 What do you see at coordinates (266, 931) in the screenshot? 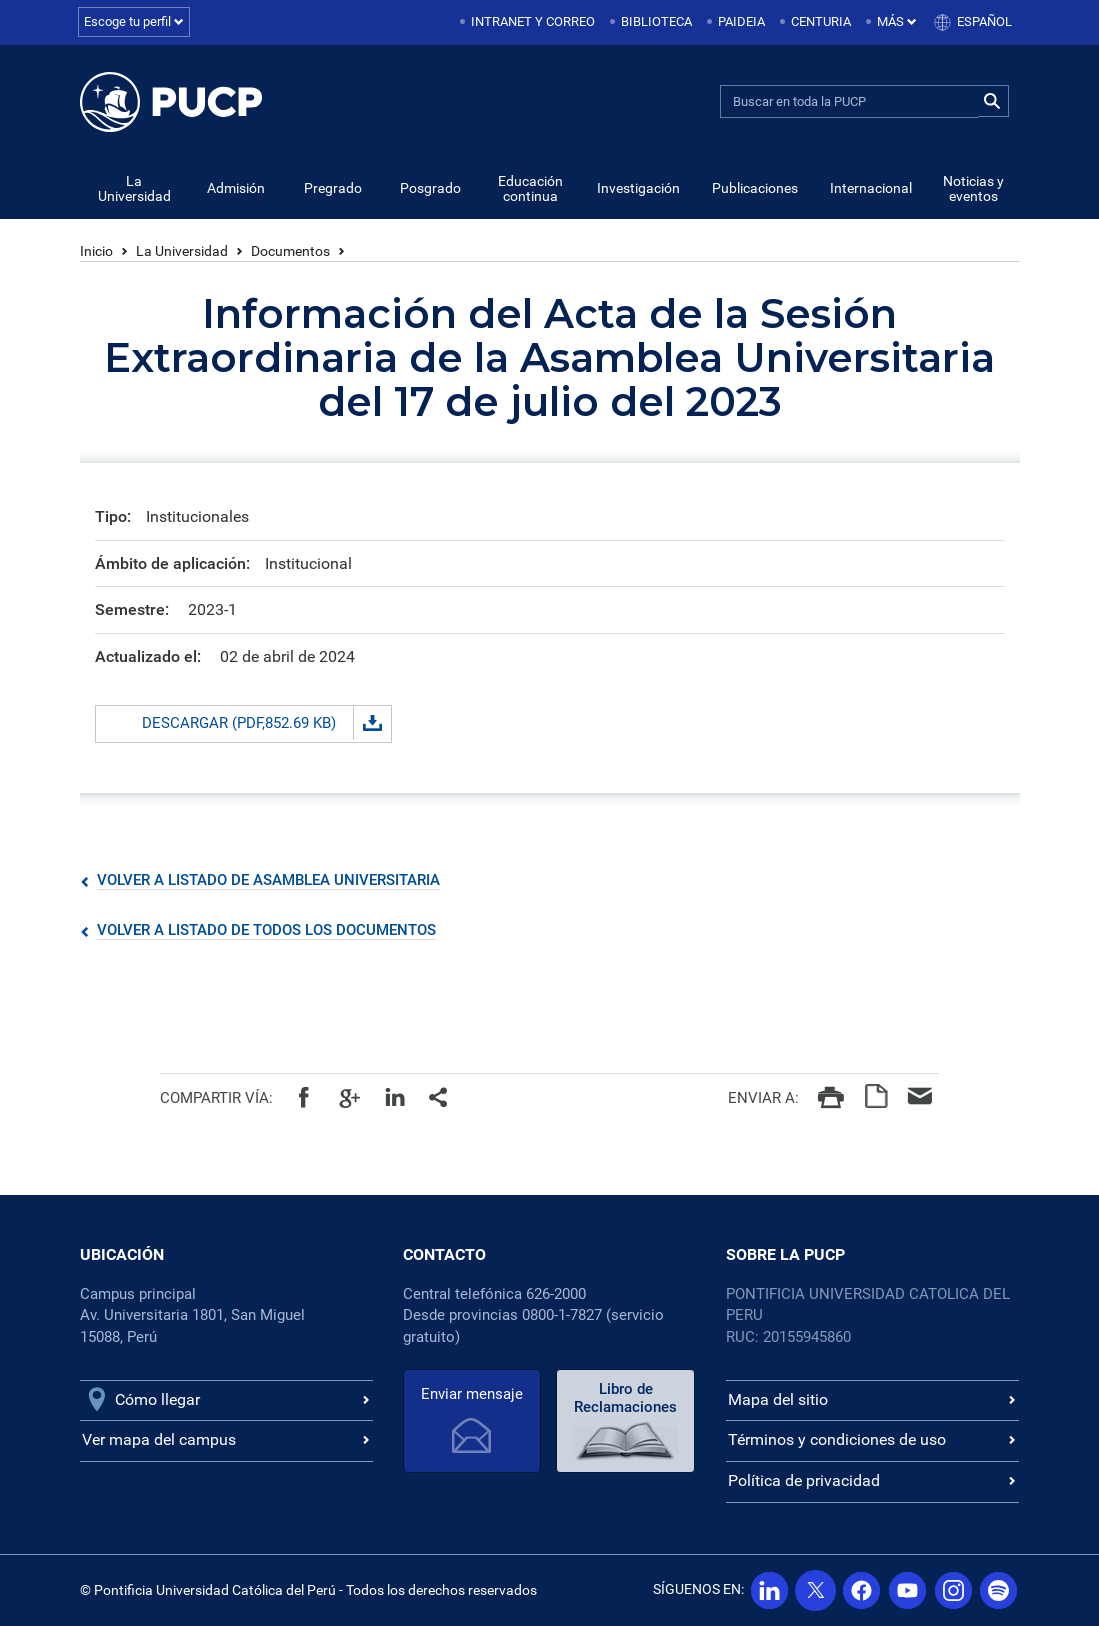
I see `Volver a listado de todos los documentos` at bounding box center [266, 931].